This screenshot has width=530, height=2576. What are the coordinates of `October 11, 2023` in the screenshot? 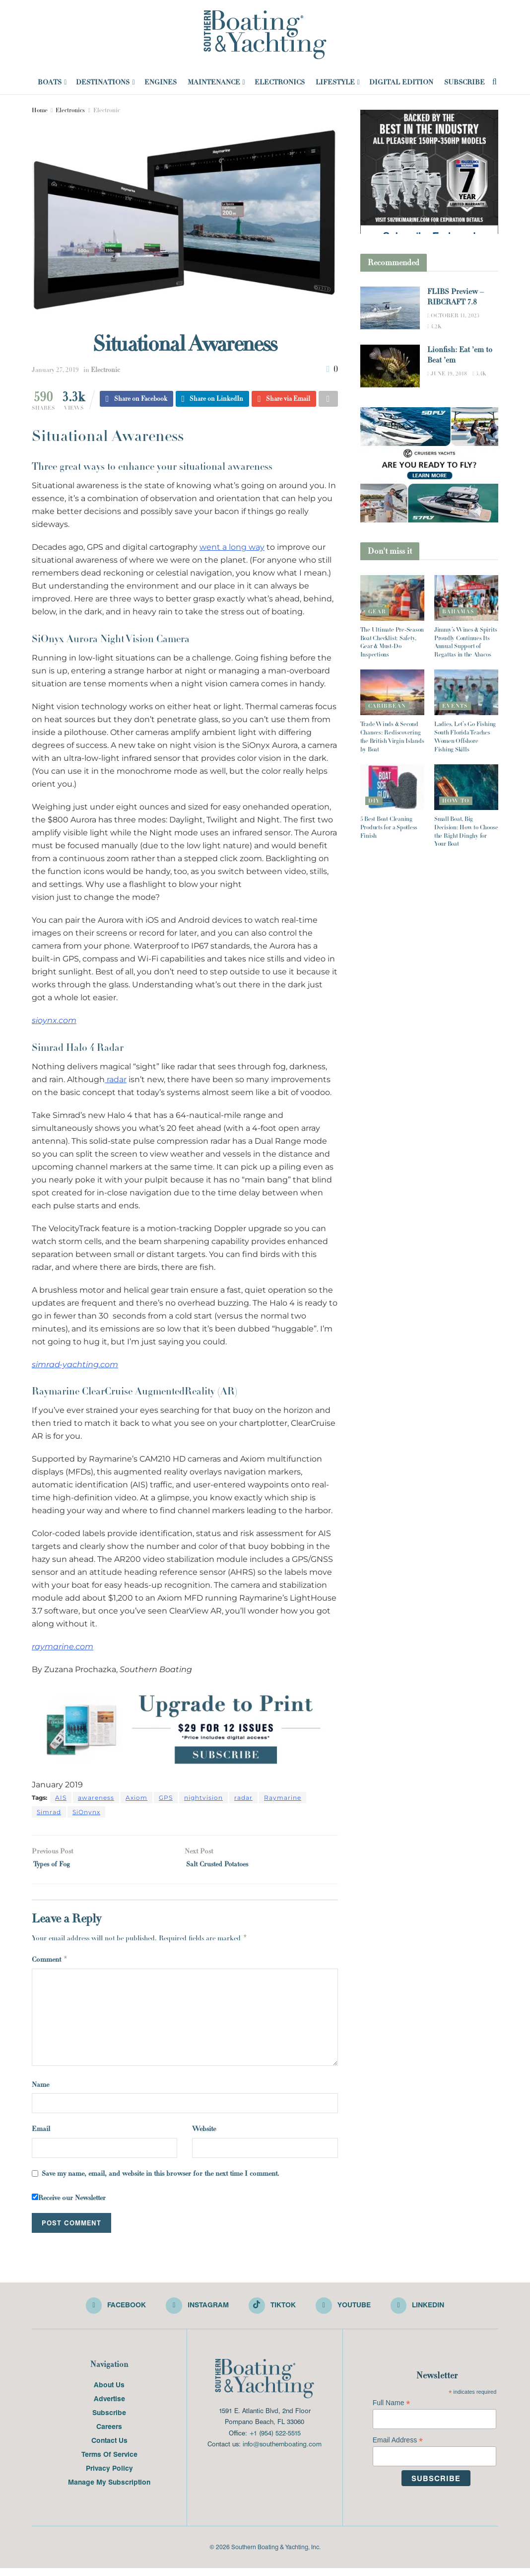 It's located at (453, 315).